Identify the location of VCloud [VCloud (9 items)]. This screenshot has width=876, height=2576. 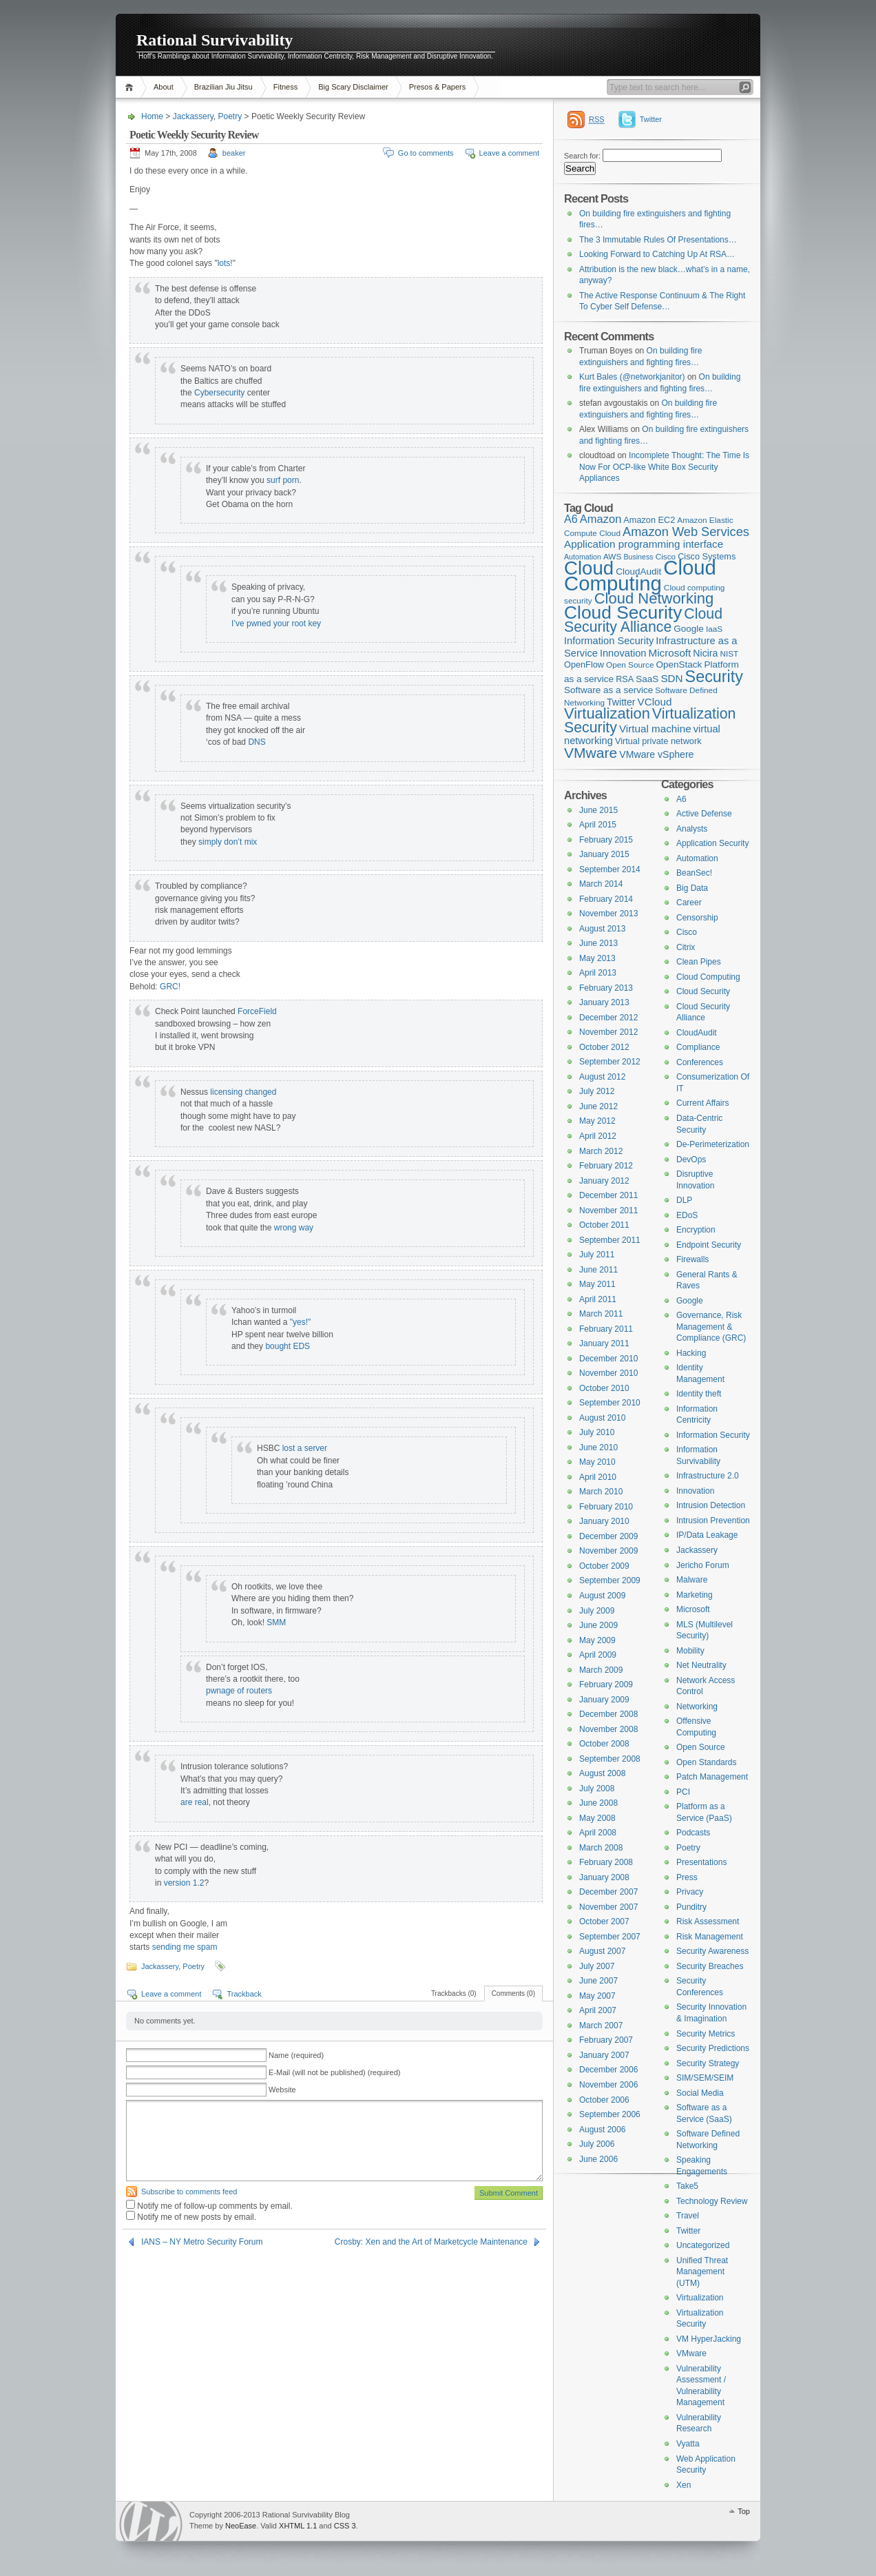
(655, 702).